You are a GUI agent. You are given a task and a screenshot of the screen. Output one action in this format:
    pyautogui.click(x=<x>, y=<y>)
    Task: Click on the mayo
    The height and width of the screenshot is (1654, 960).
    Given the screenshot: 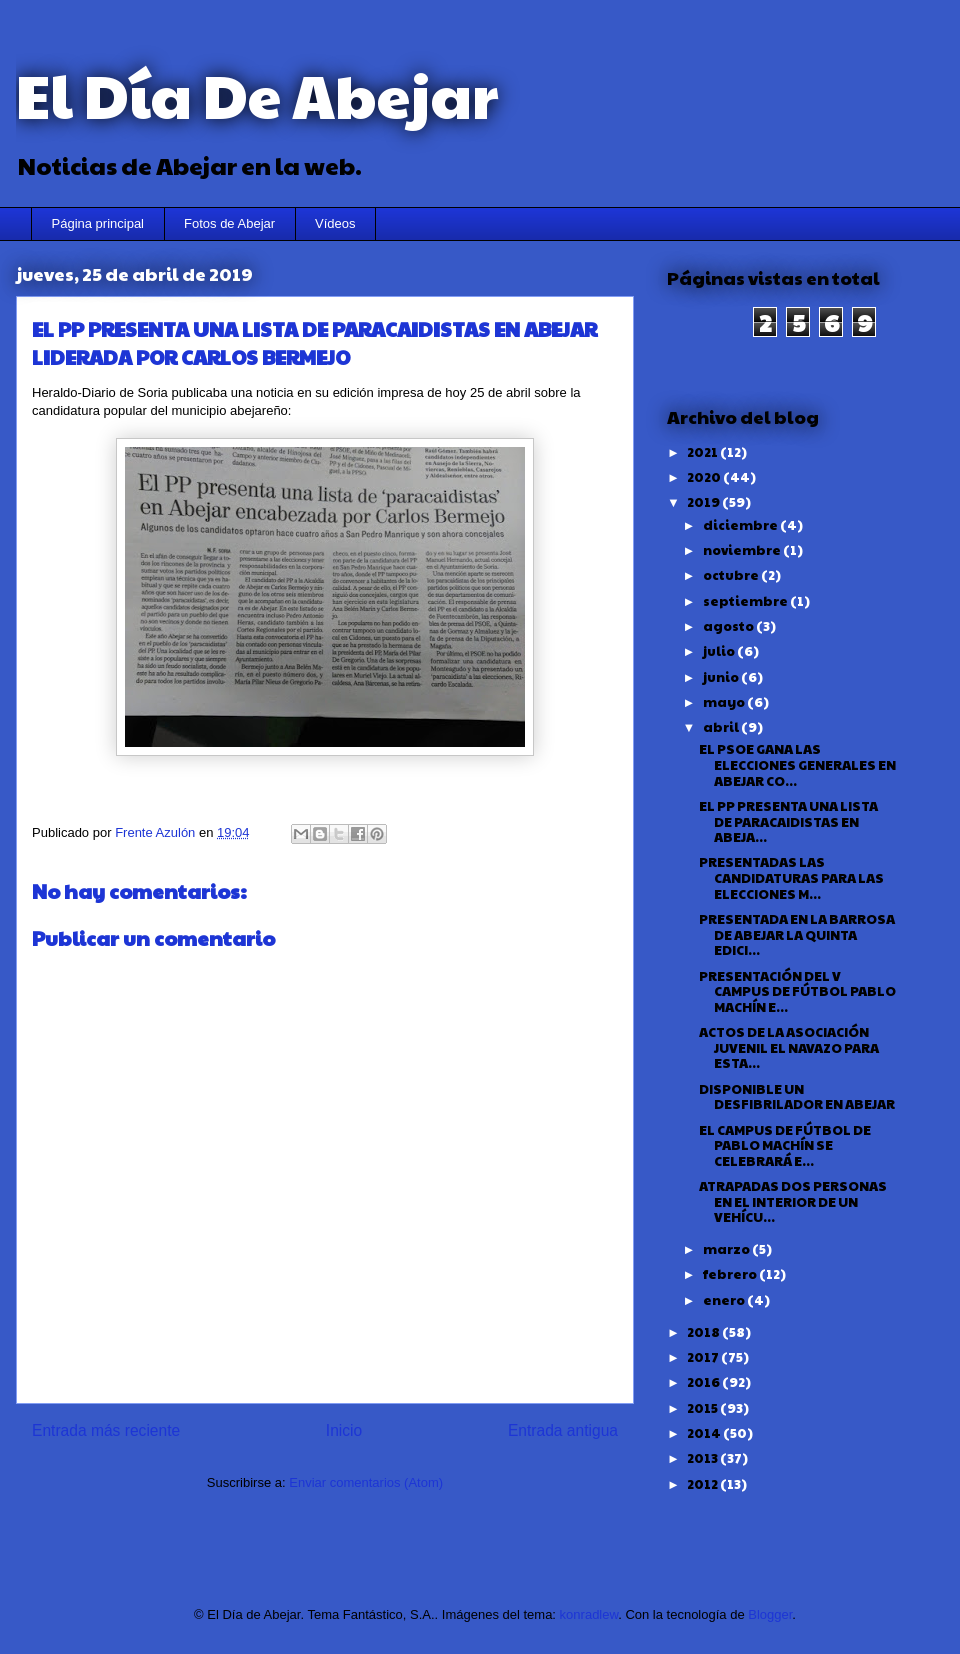 What is the action you would take?
    pyautogui.click(x=725, y=702)
    